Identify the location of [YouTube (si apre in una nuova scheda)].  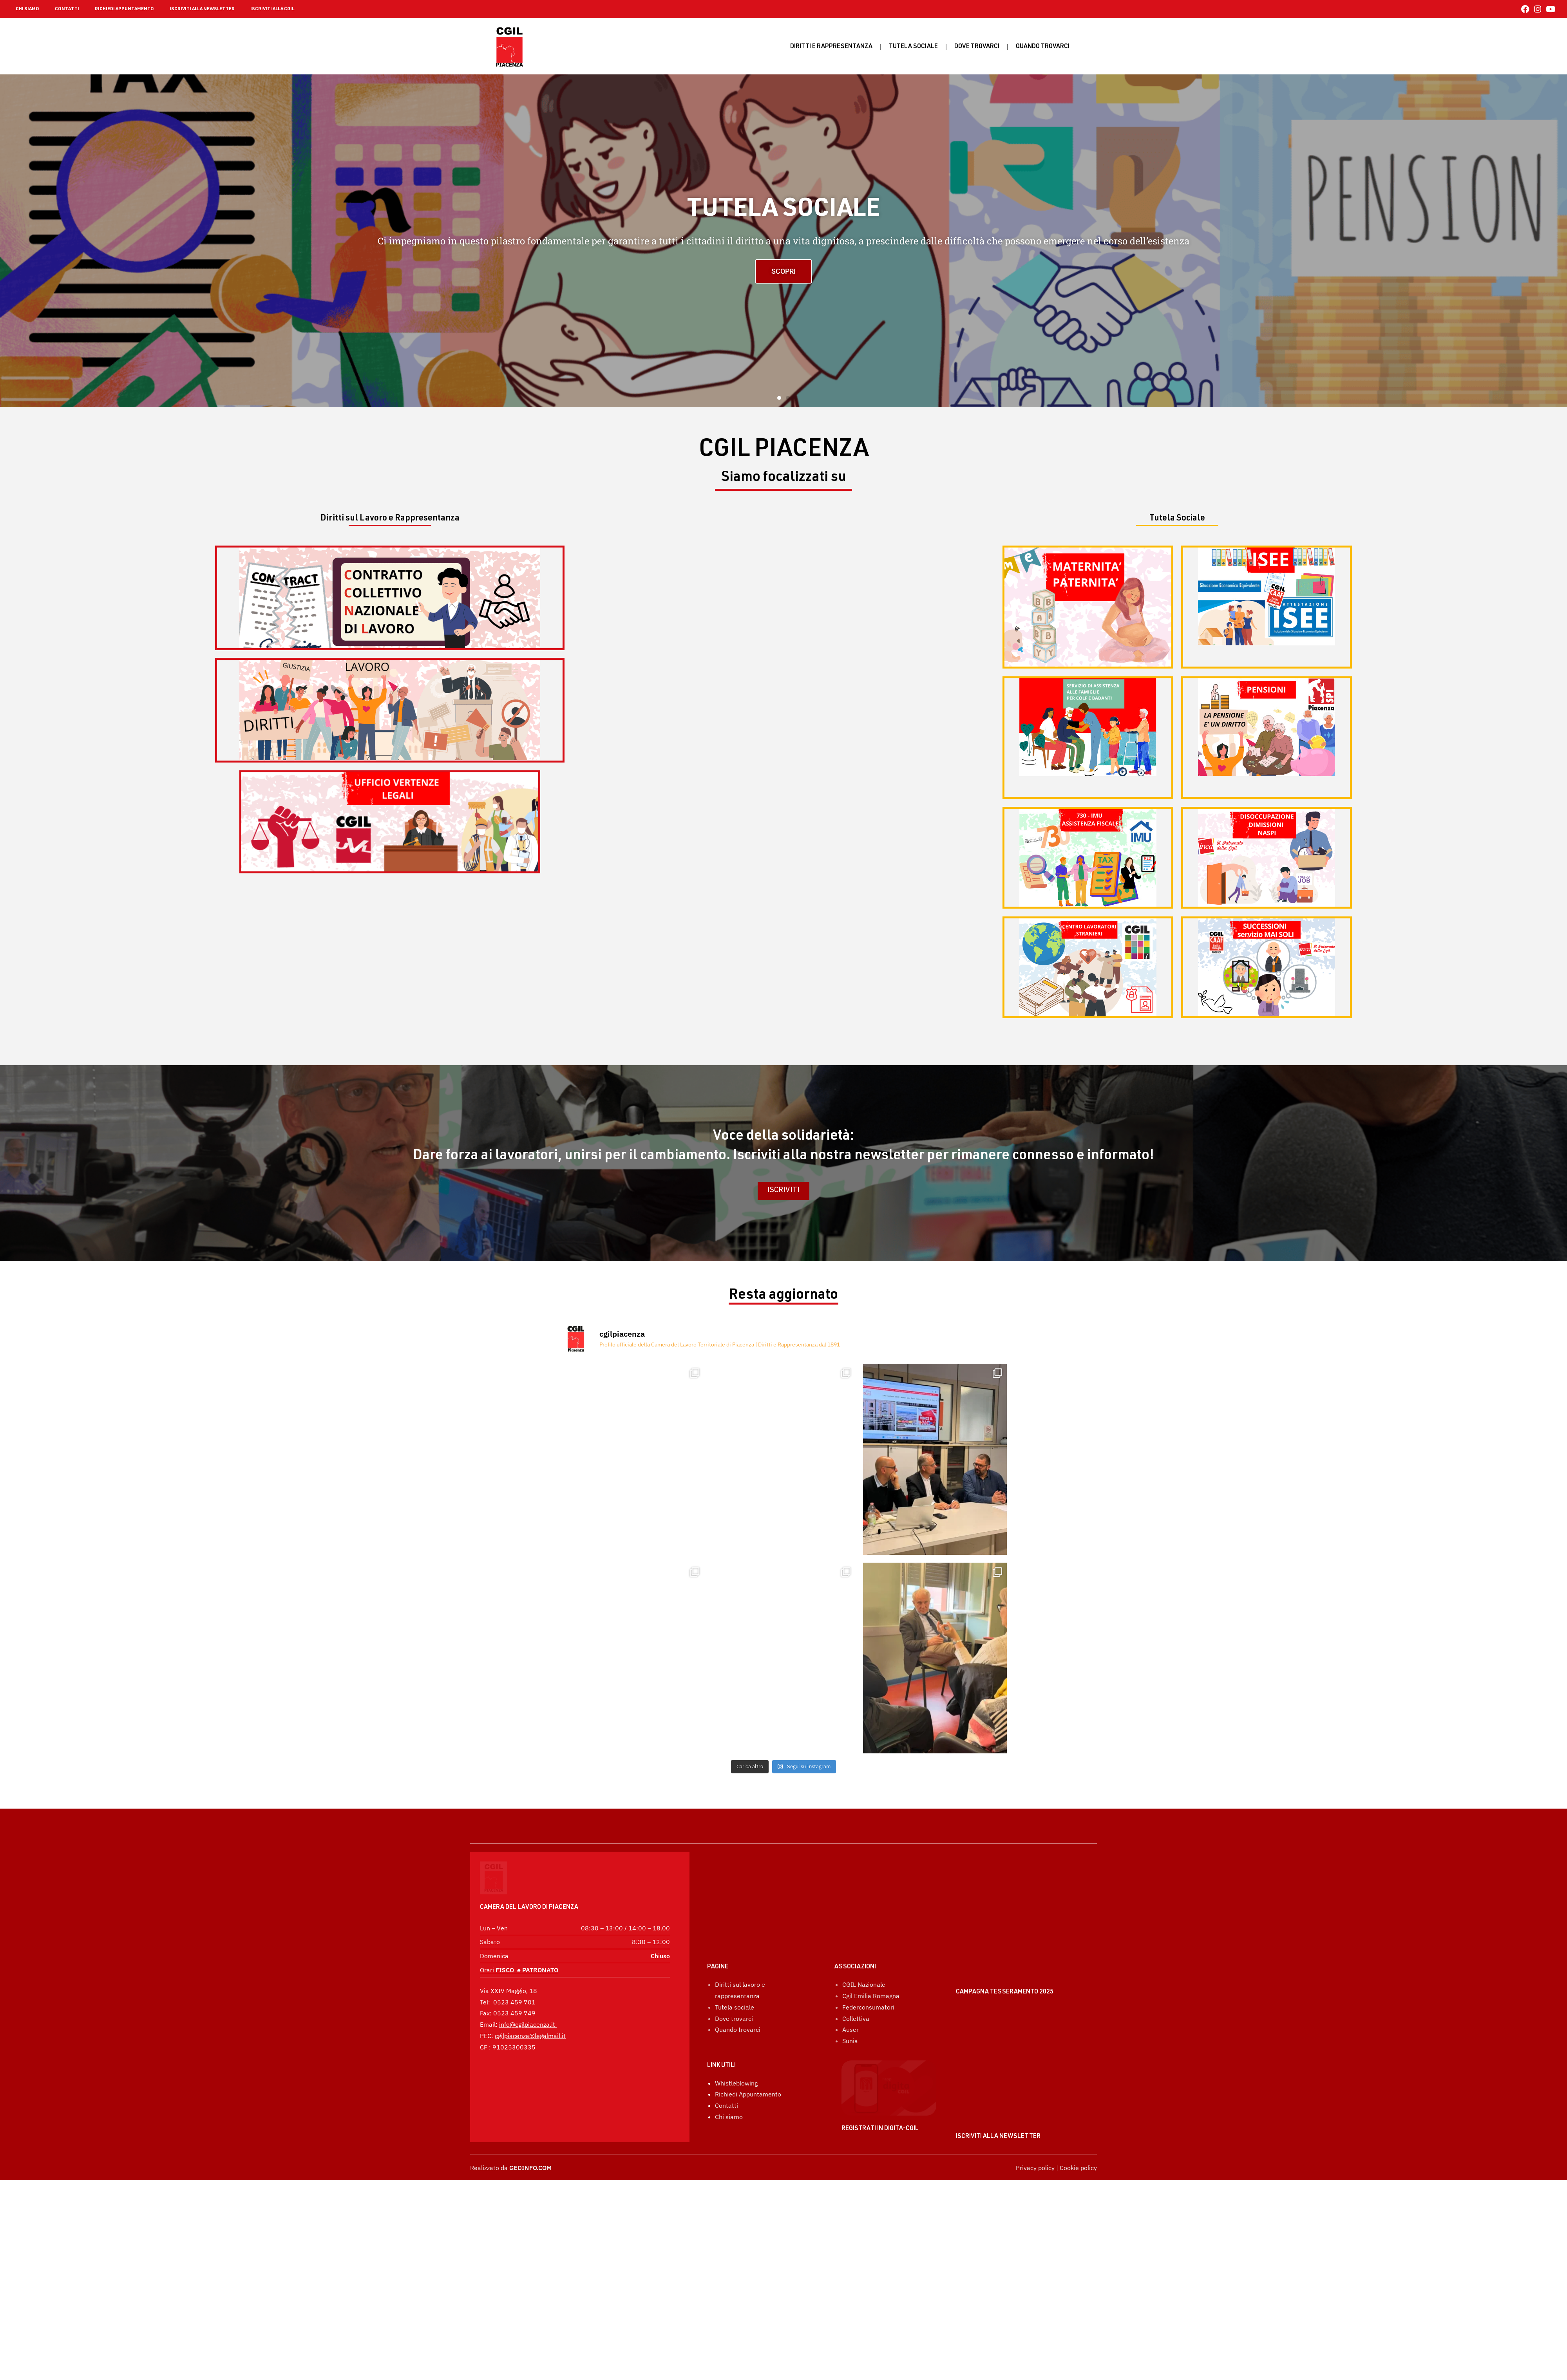
(1549, 9).